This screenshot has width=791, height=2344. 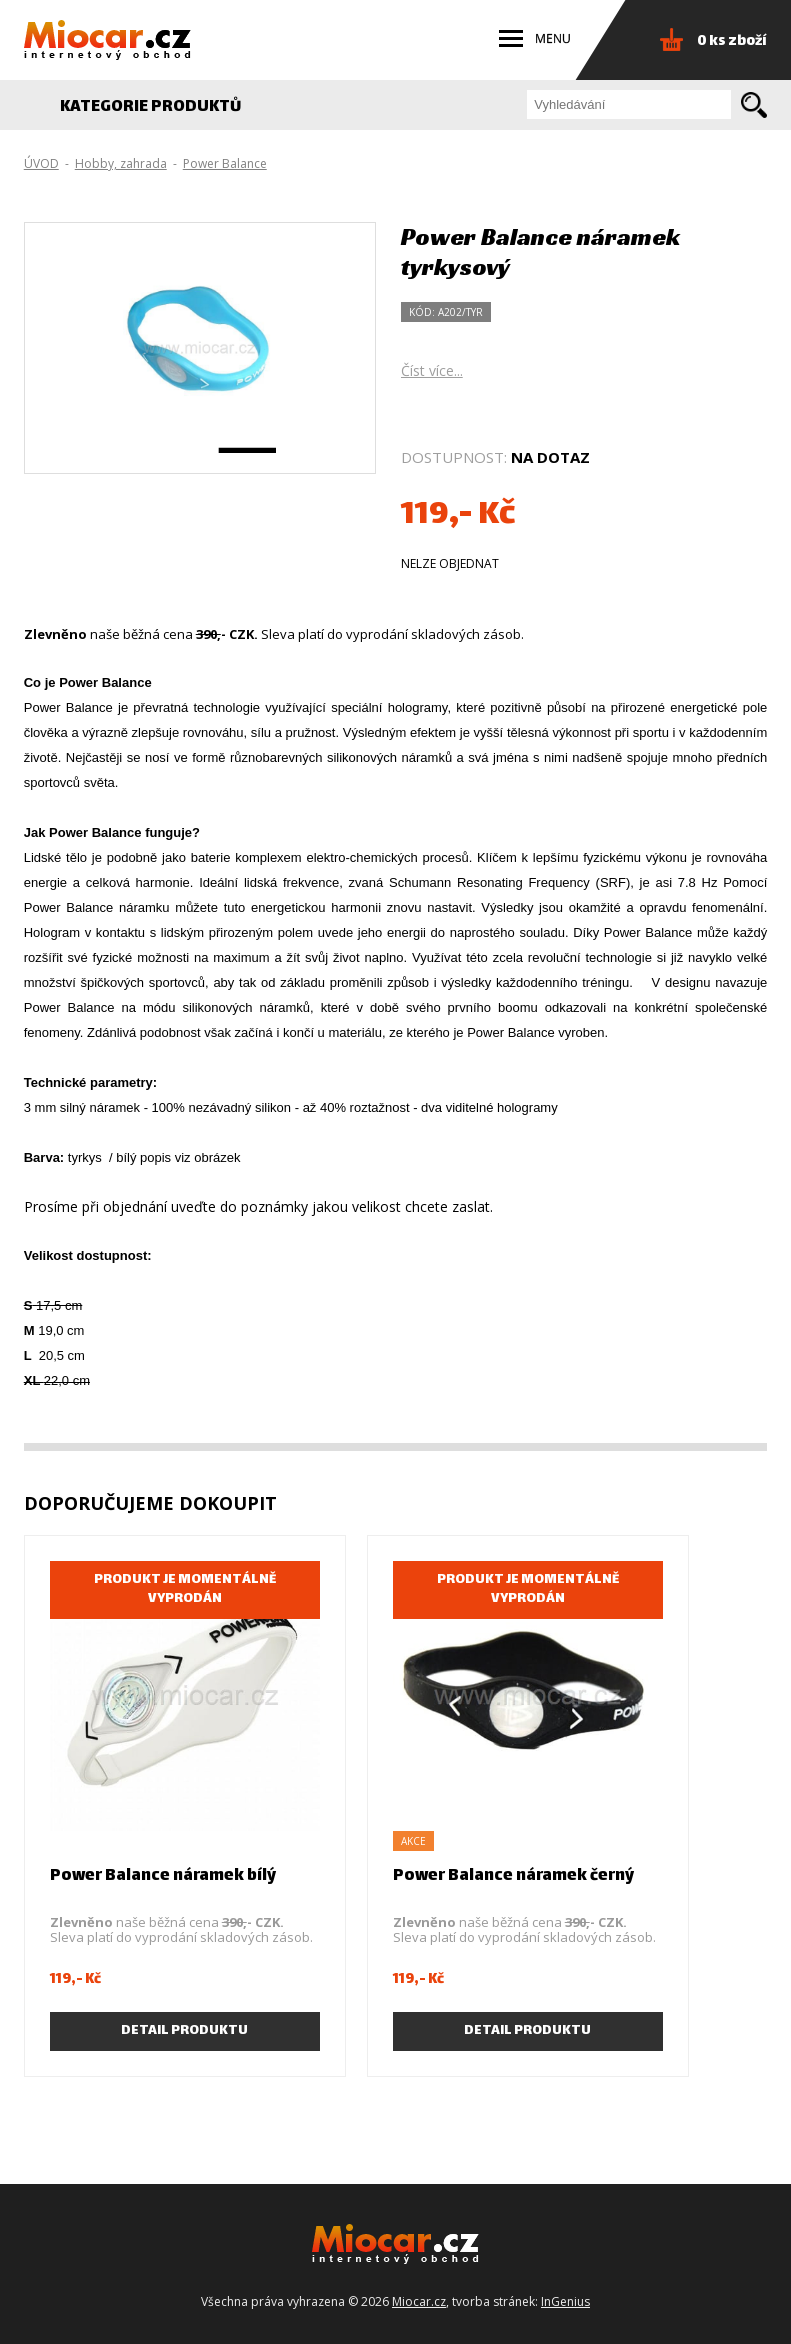 I want to click on Detail produktu, so click(x=184, y=2031).